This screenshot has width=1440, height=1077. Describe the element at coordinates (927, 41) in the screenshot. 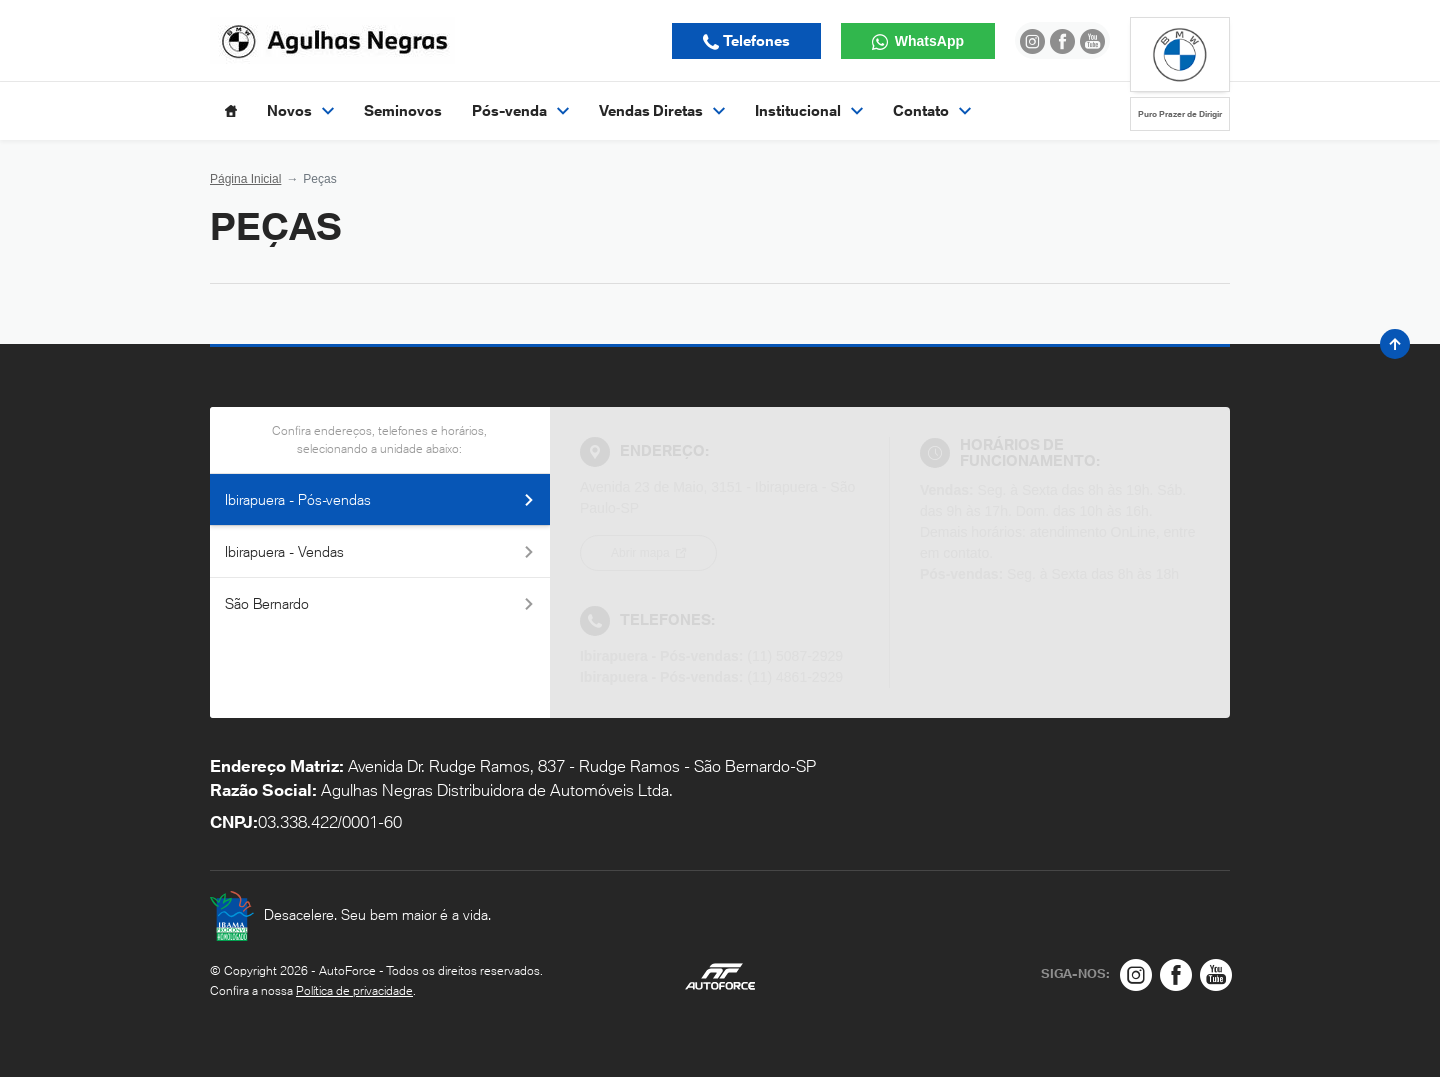

I see `WhatsApp` at that location.